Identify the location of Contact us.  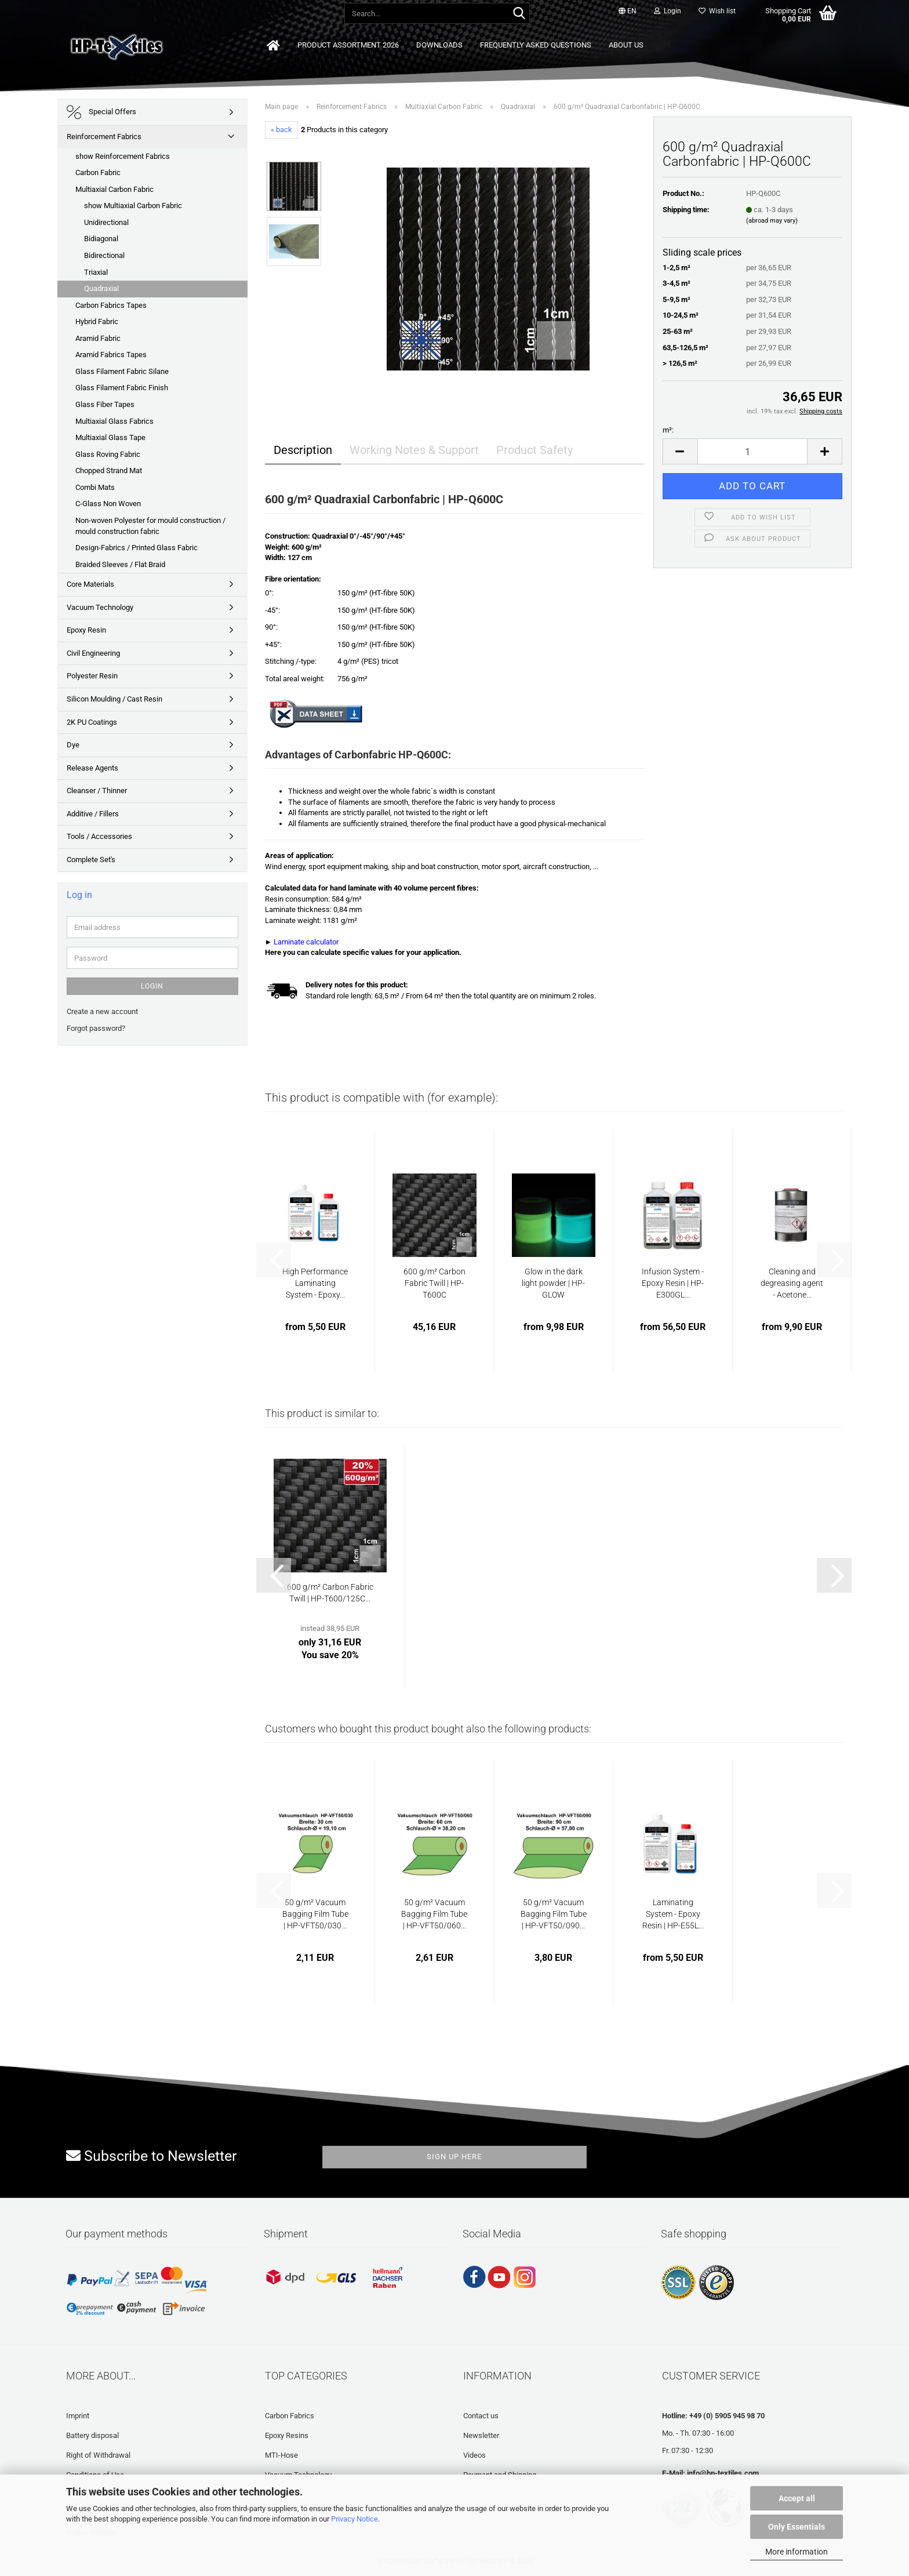
(481, 2415).